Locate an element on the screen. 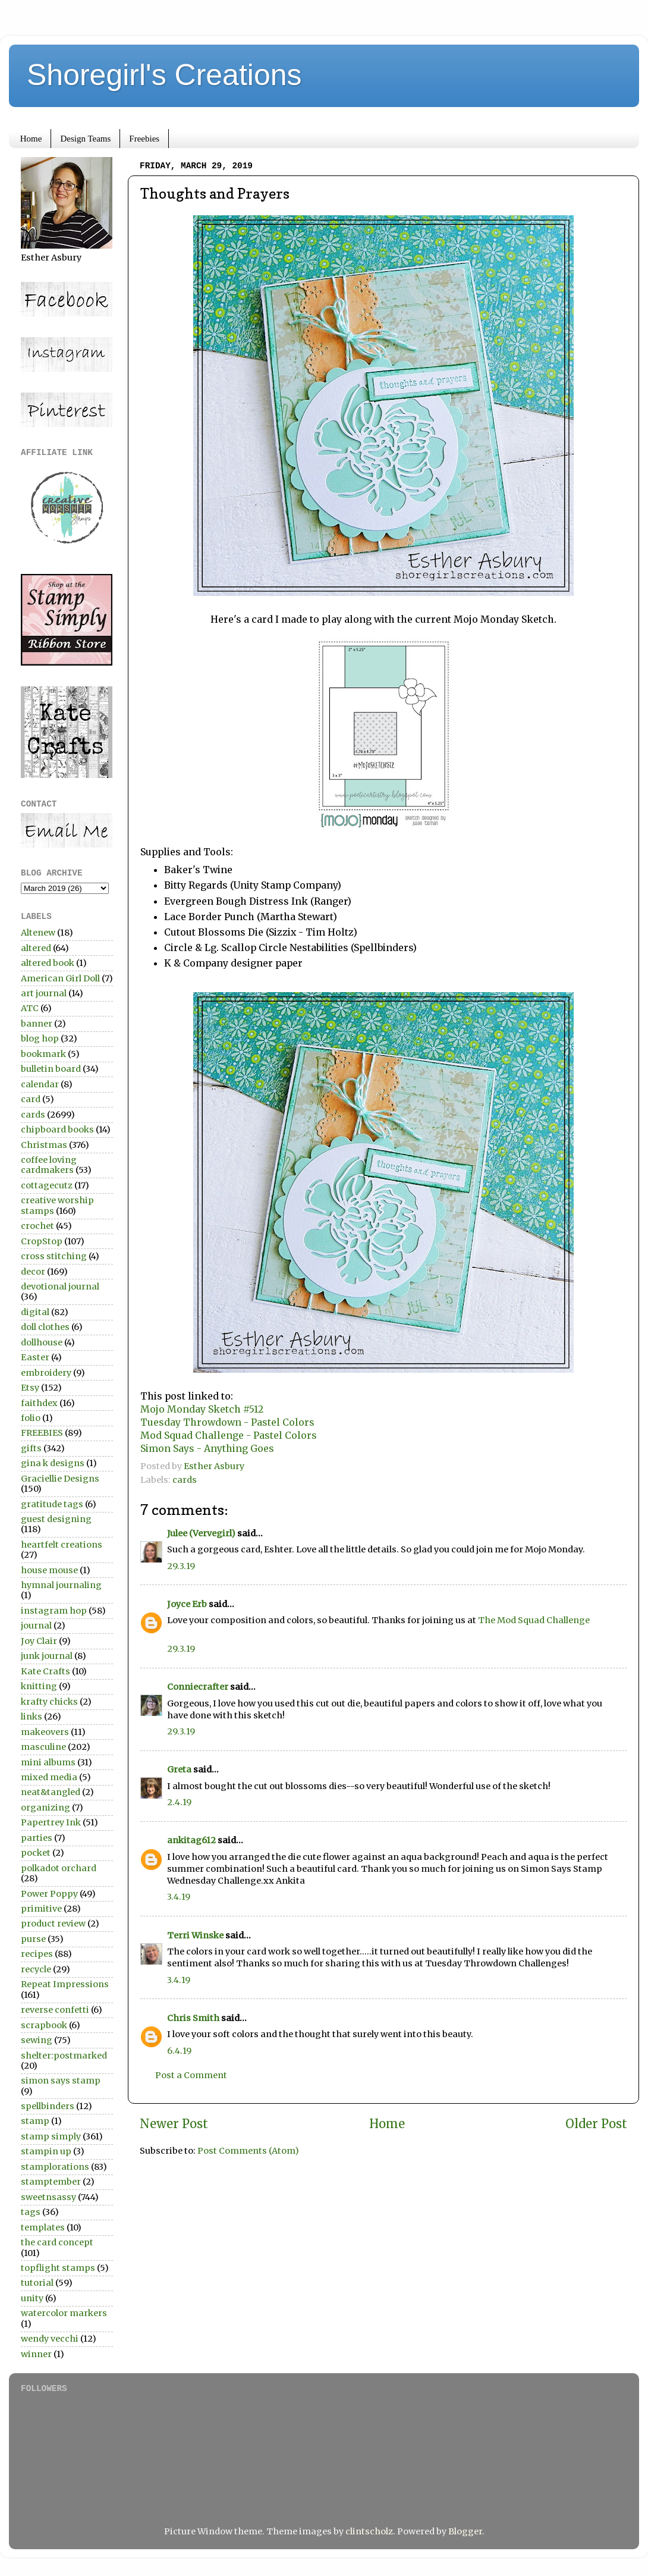 This screenshot has width=648, height=2576. links is located at coordinates (31, 1716).